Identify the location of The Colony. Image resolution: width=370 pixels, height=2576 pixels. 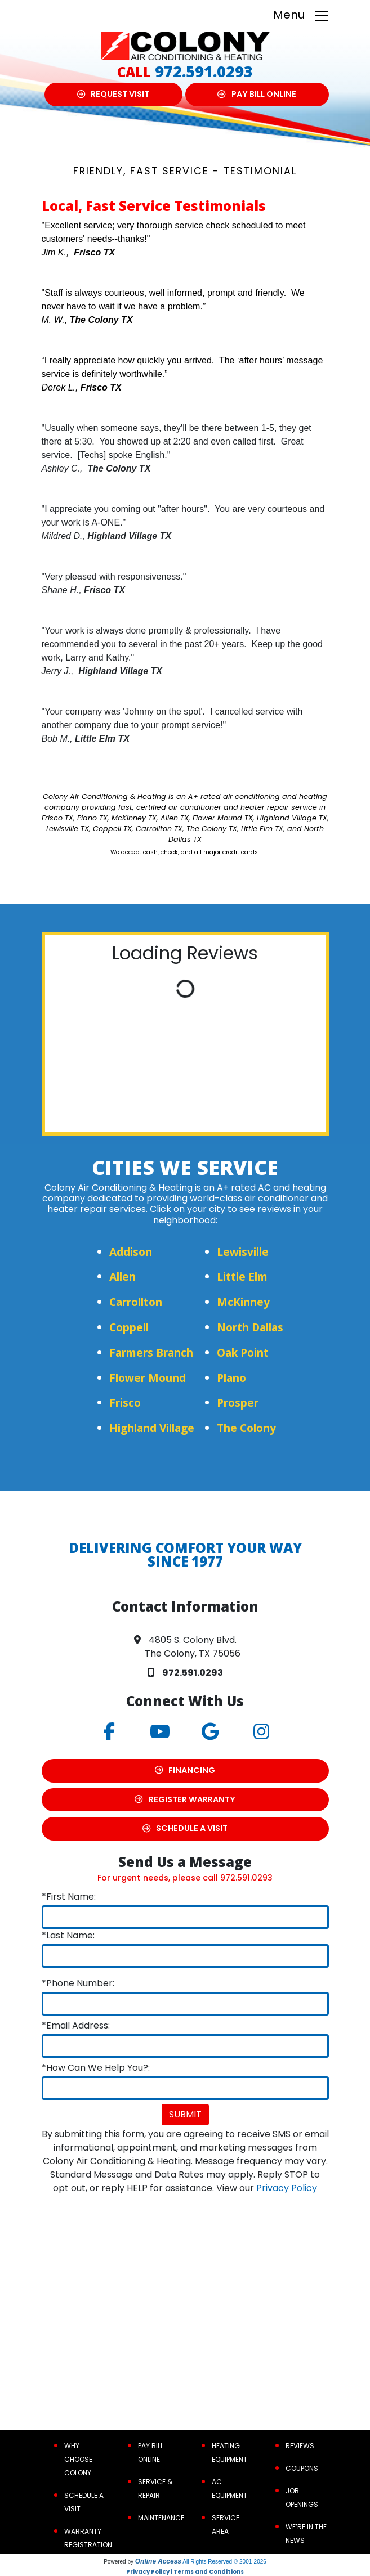
(246, 1427).